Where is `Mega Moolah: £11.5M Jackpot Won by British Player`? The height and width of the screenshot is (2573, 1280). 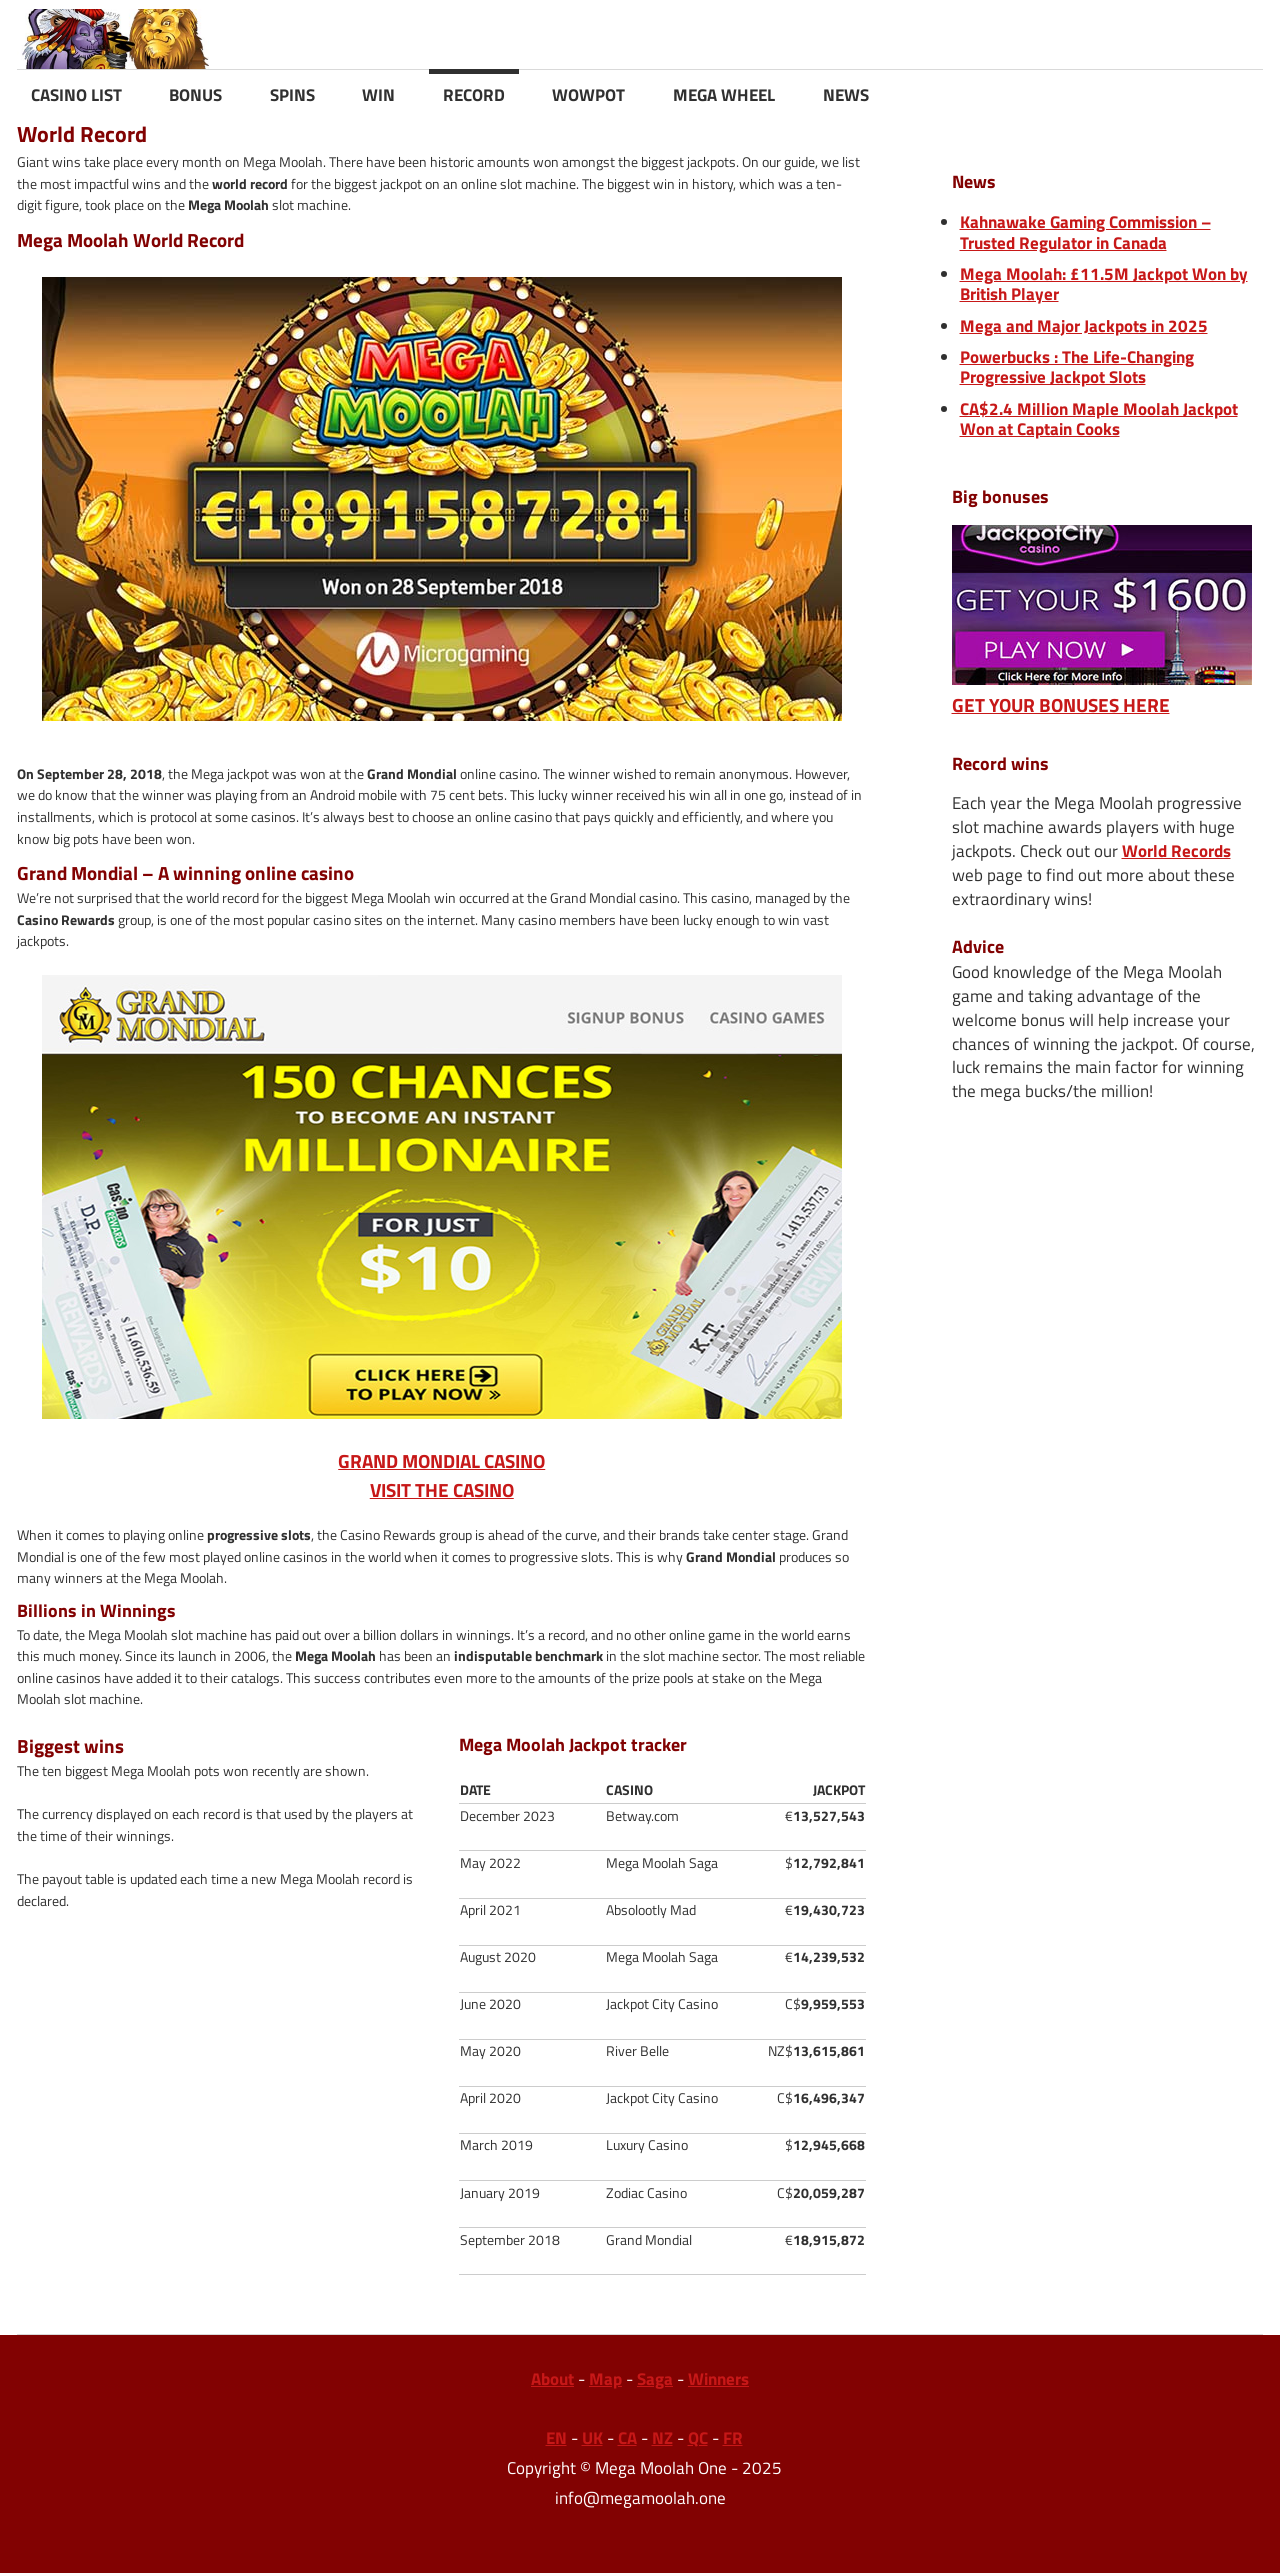 Mega Moolah: £11.5M Jackpot Won by British Player is located at coordinates (1104, 284).